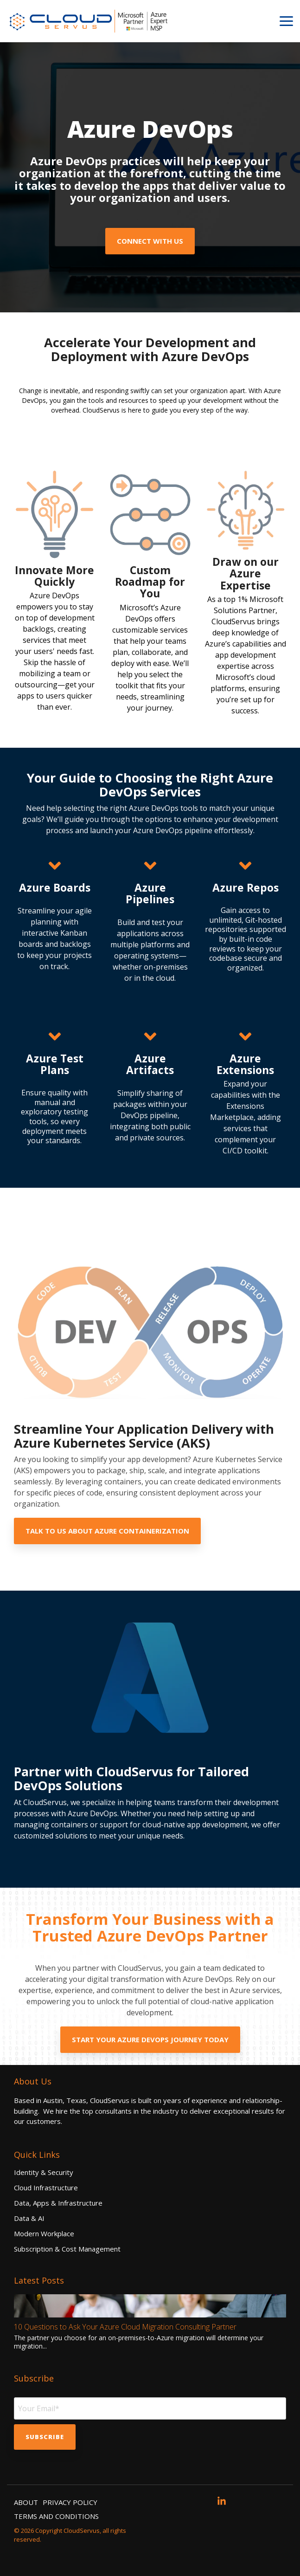 This screenshot has height=2576, width=300. What do you see at coordinates (150, 241) in the screenshot?
I see `Connect with Us` at bounding box center [150, 241].